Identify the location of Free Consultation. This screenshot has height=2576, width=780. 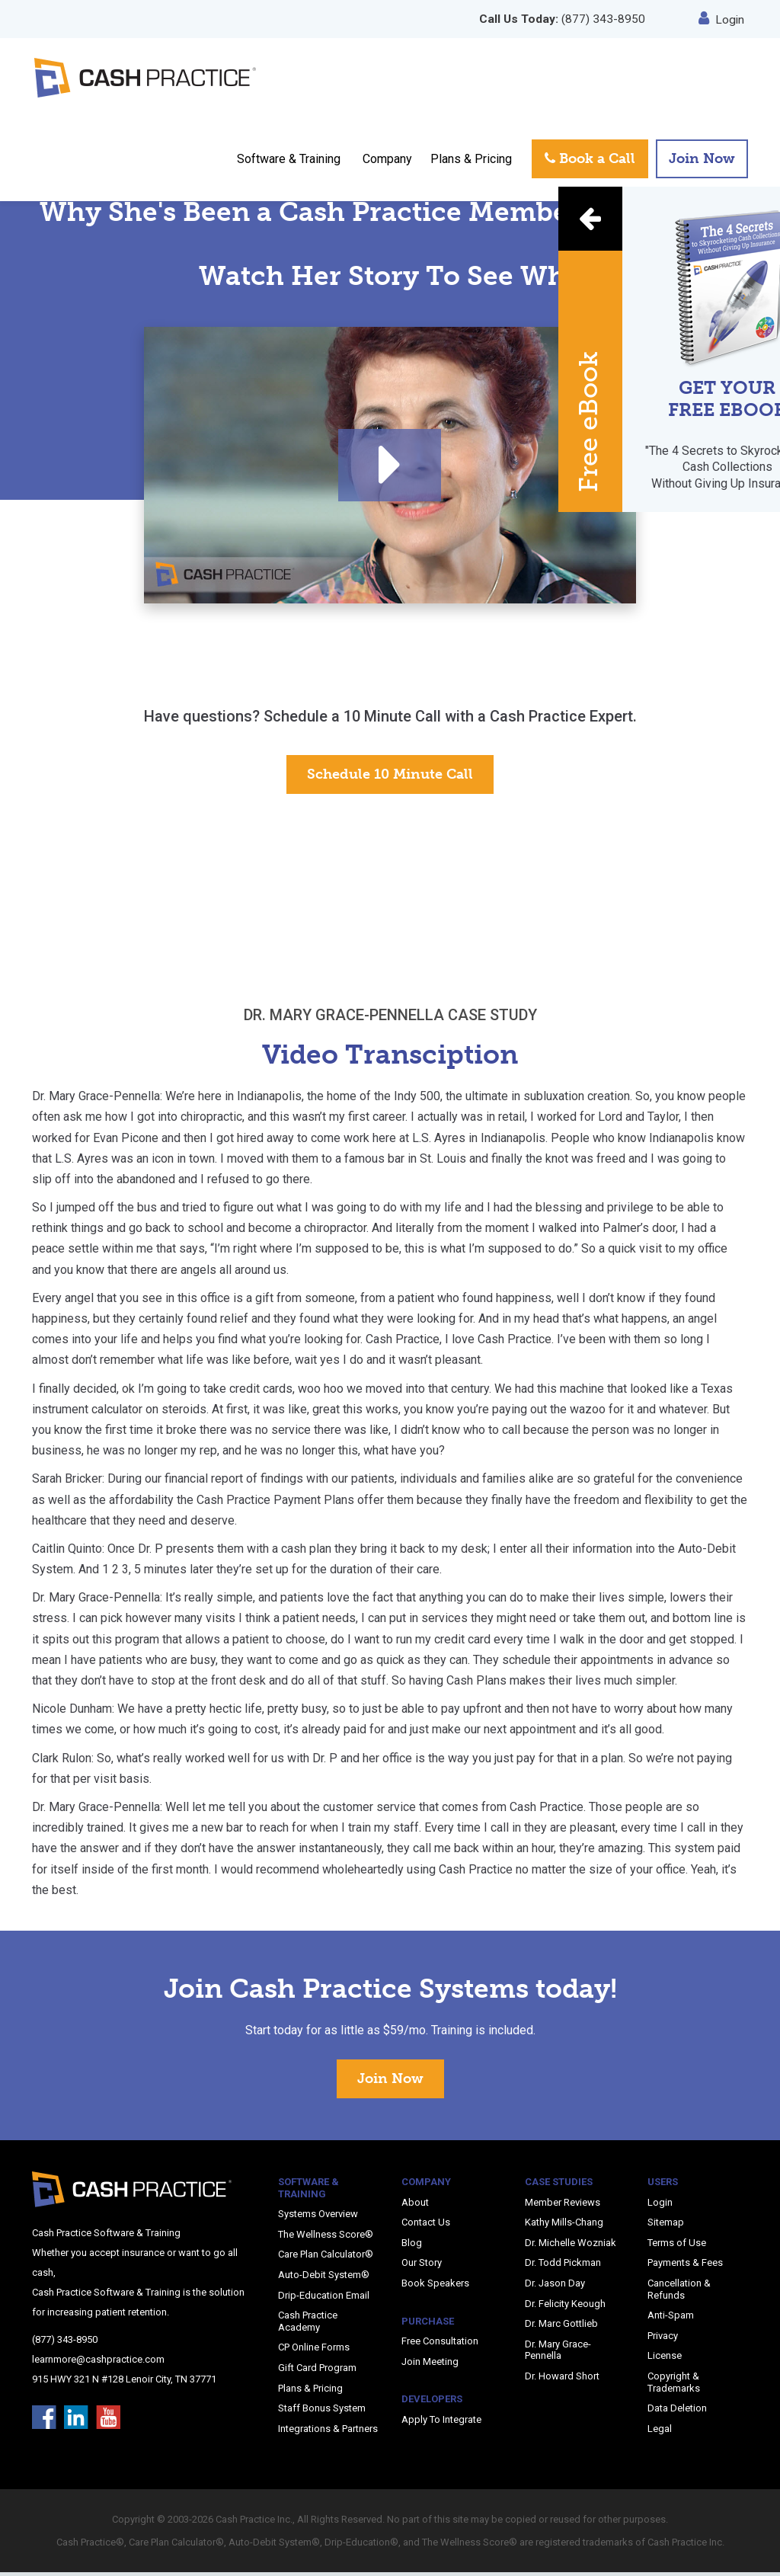
(439, 2344).